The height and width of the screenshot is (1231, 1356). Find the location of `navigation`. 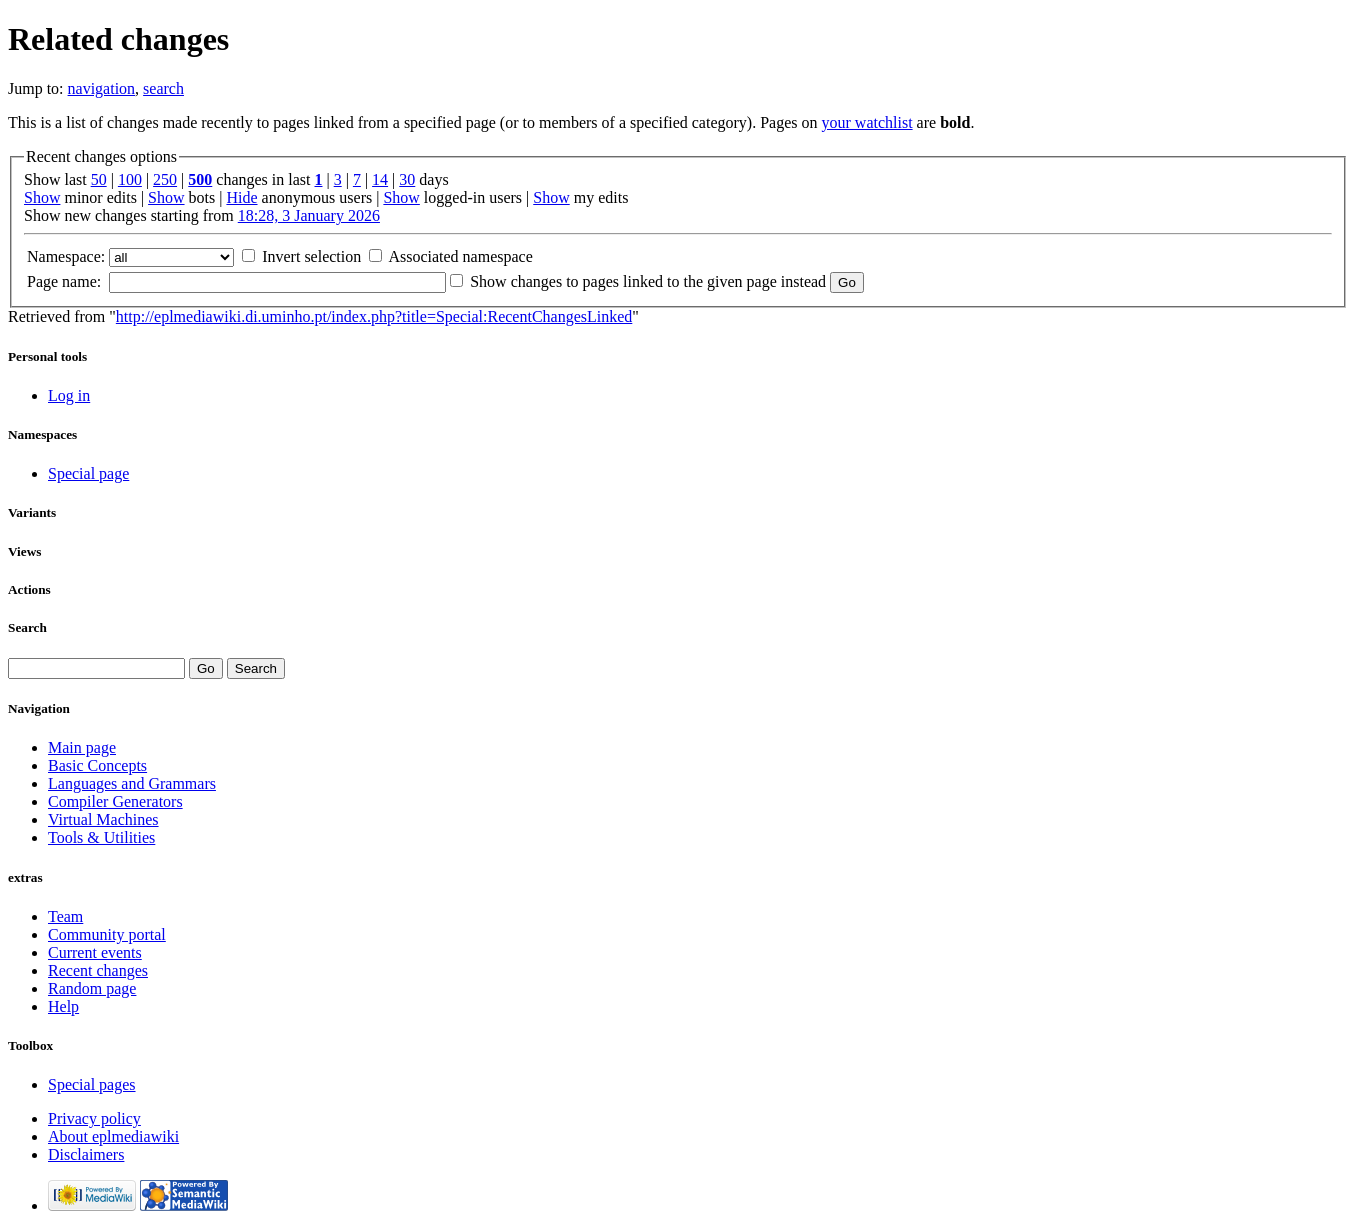

navigation is located at coordinates (102, 88).